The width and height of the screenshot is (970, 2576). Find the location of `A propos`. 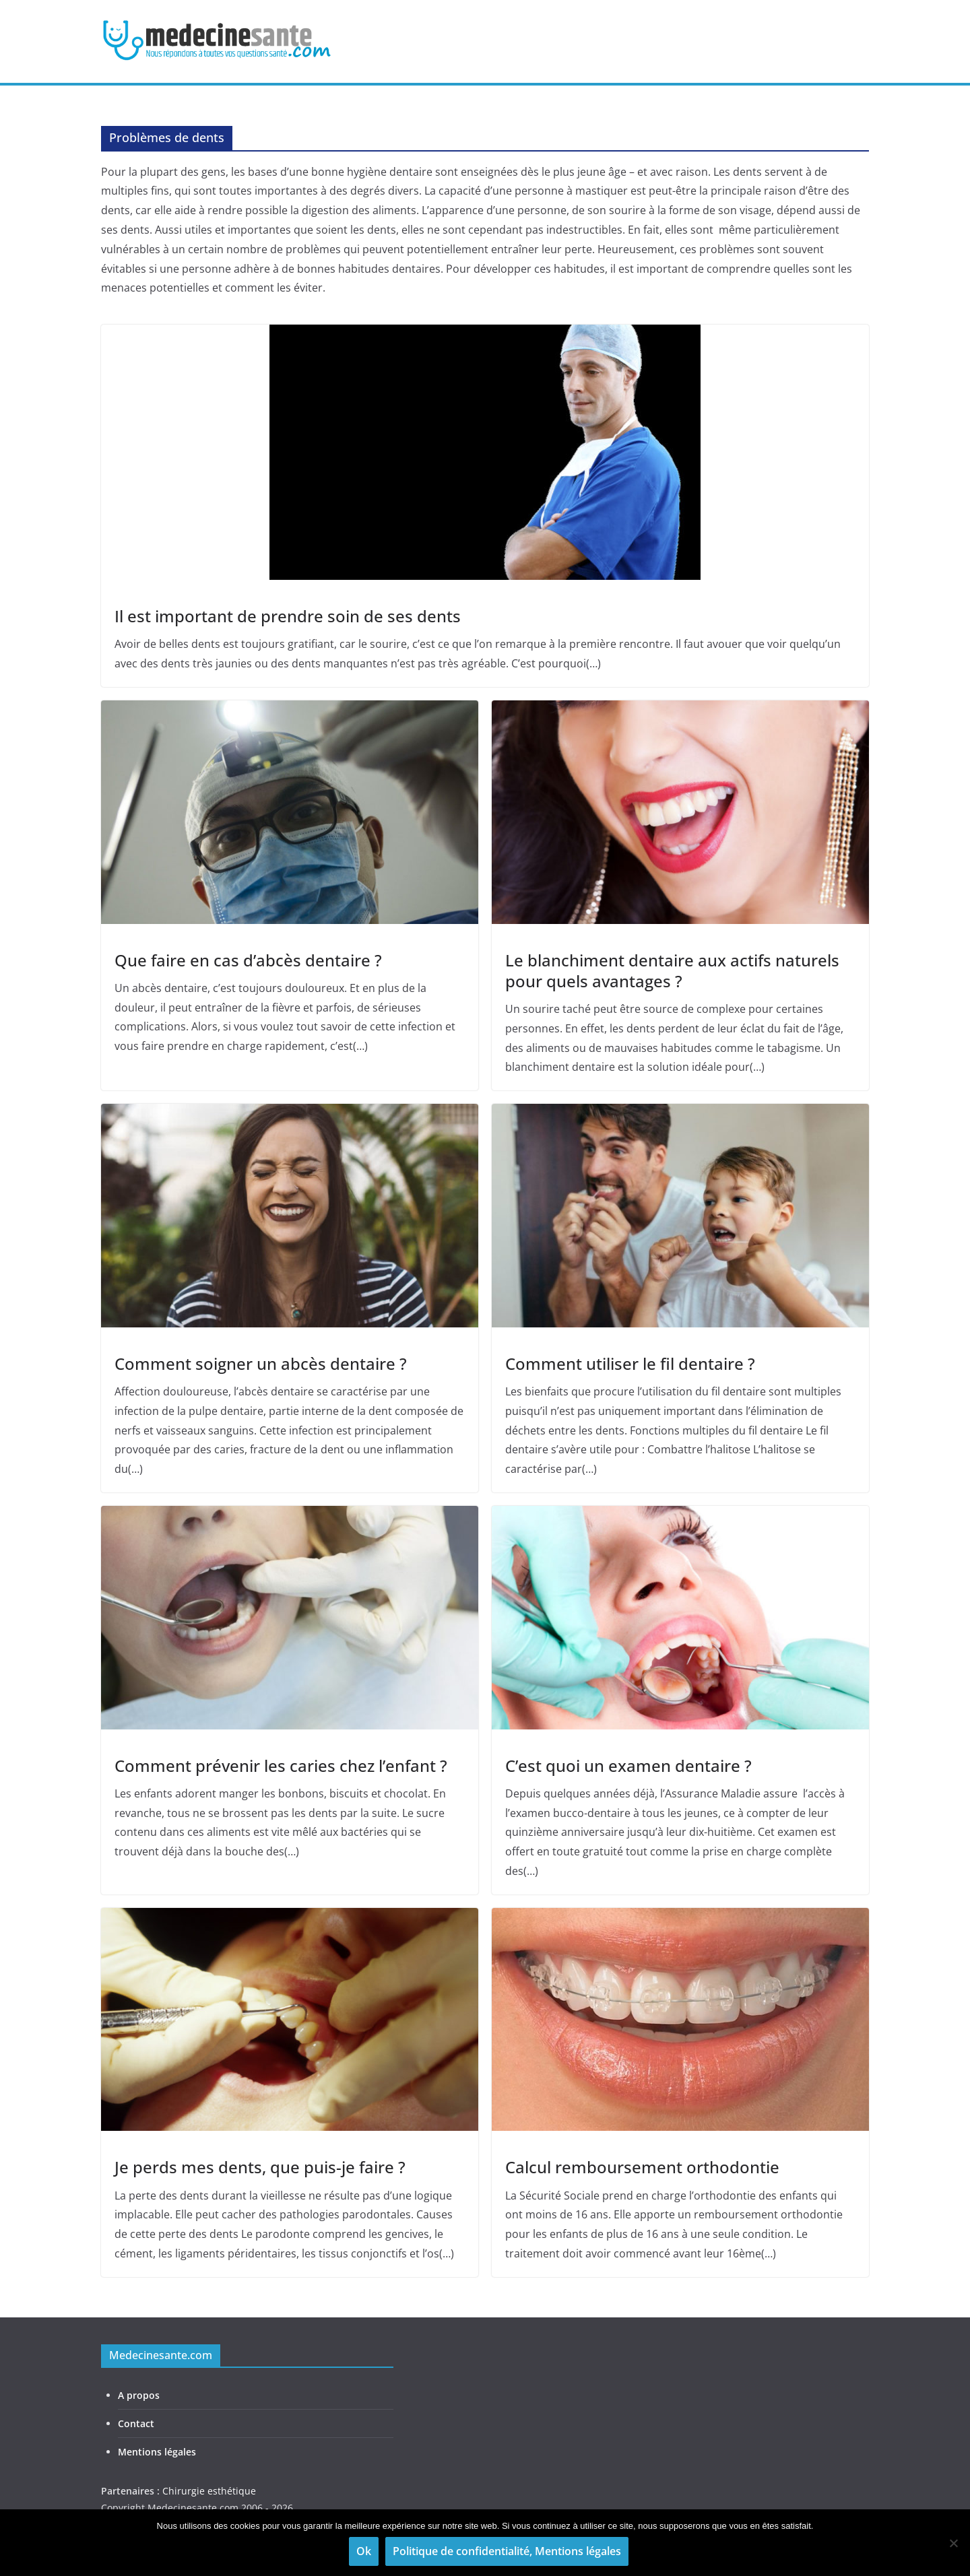

A propos is located at coordinates (139, 2395).